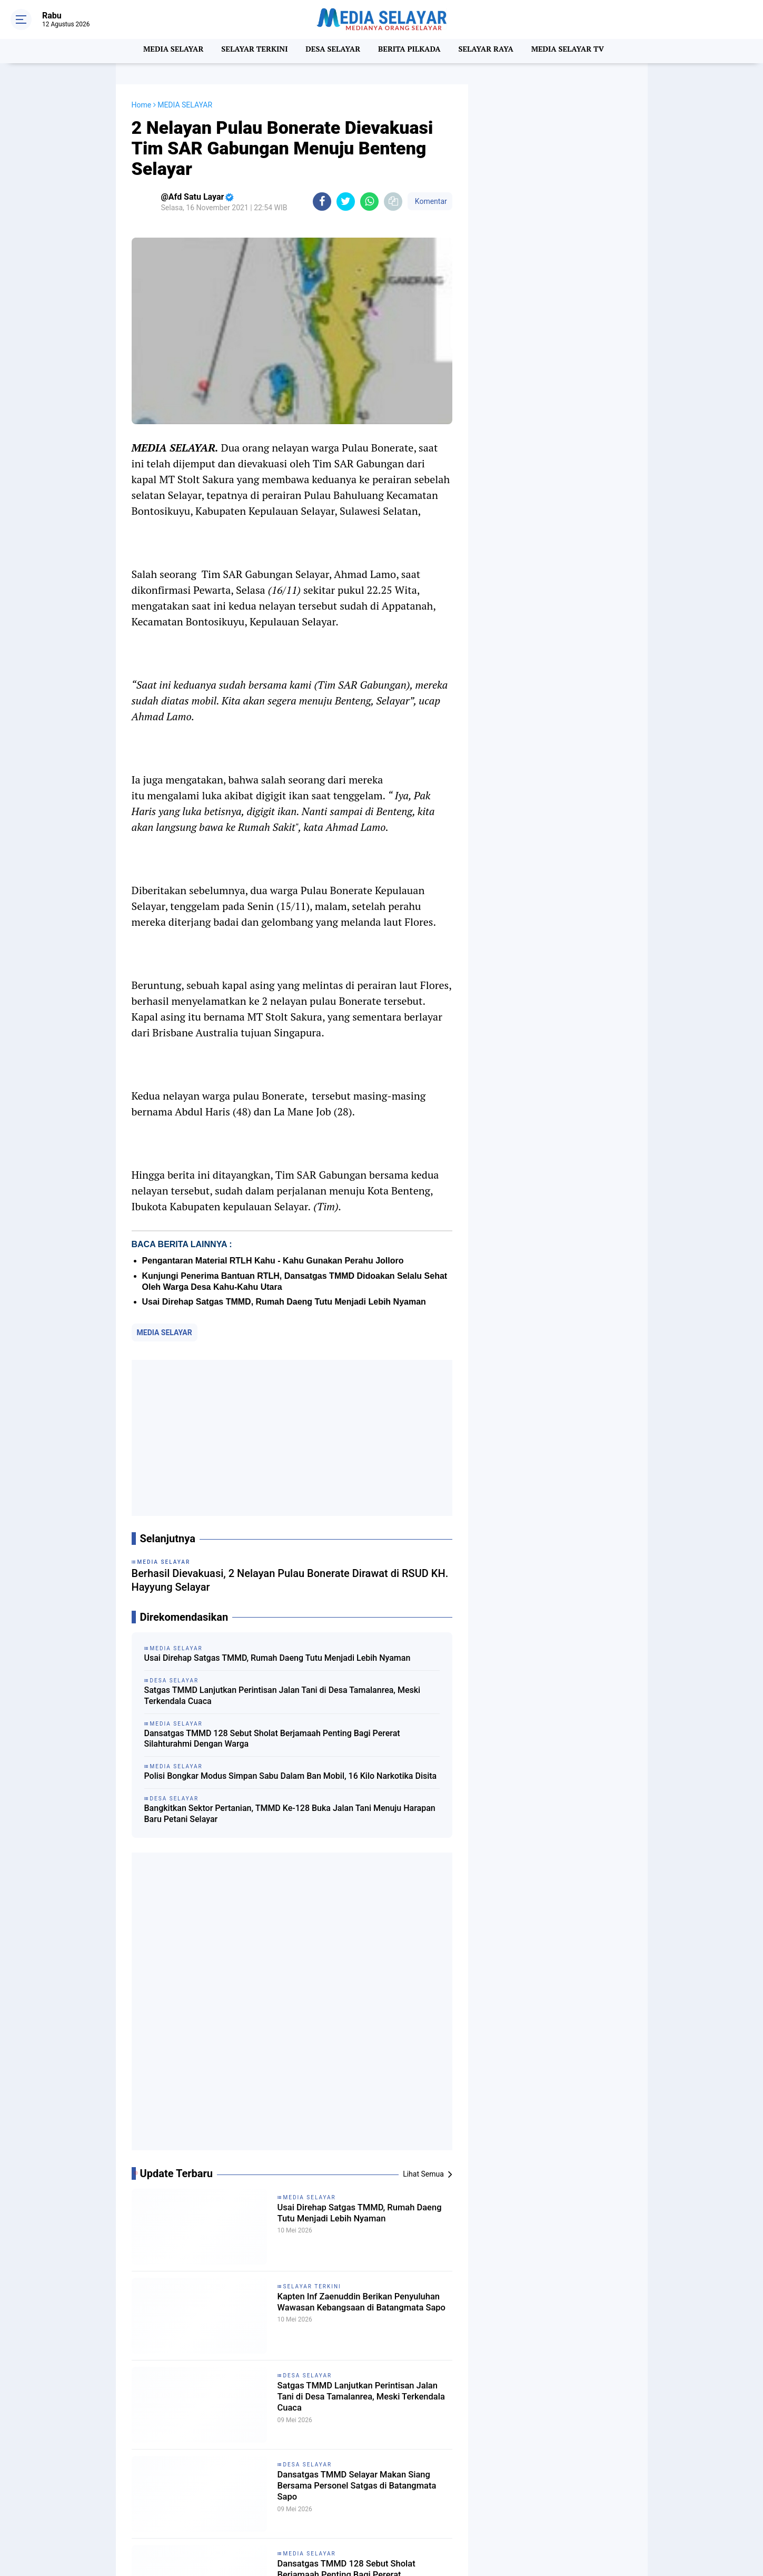  Describe the element at coordinates (595, 2499) in the screenshot. I see `PEDOMAN MEDIA SIBER` at that location.